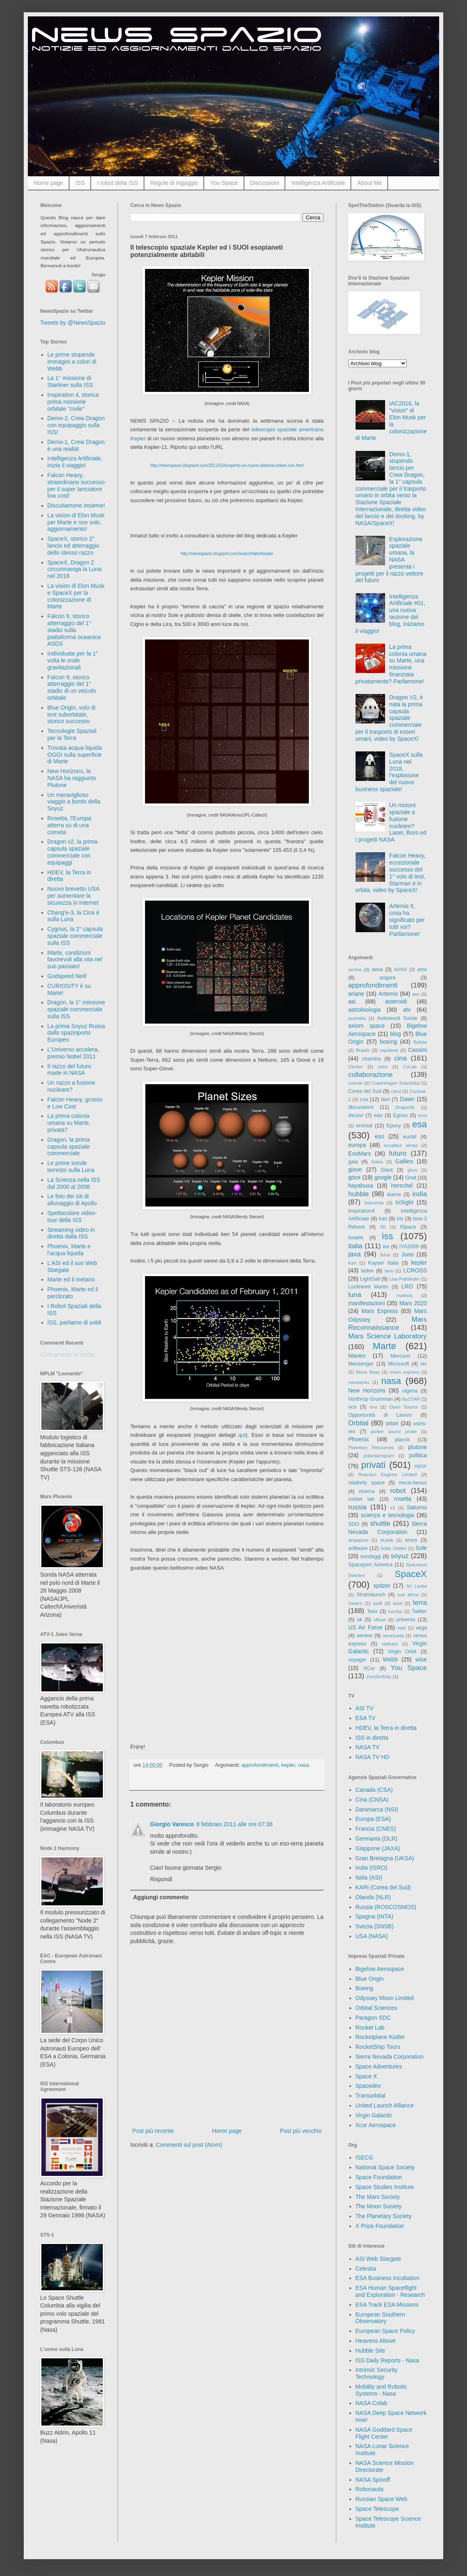 The width and height of the screenshot is (467, 2576). What do you see at coordinates (369, 1668) in the screenshot?
I see `XCor` at bounding box center [369, 1668].